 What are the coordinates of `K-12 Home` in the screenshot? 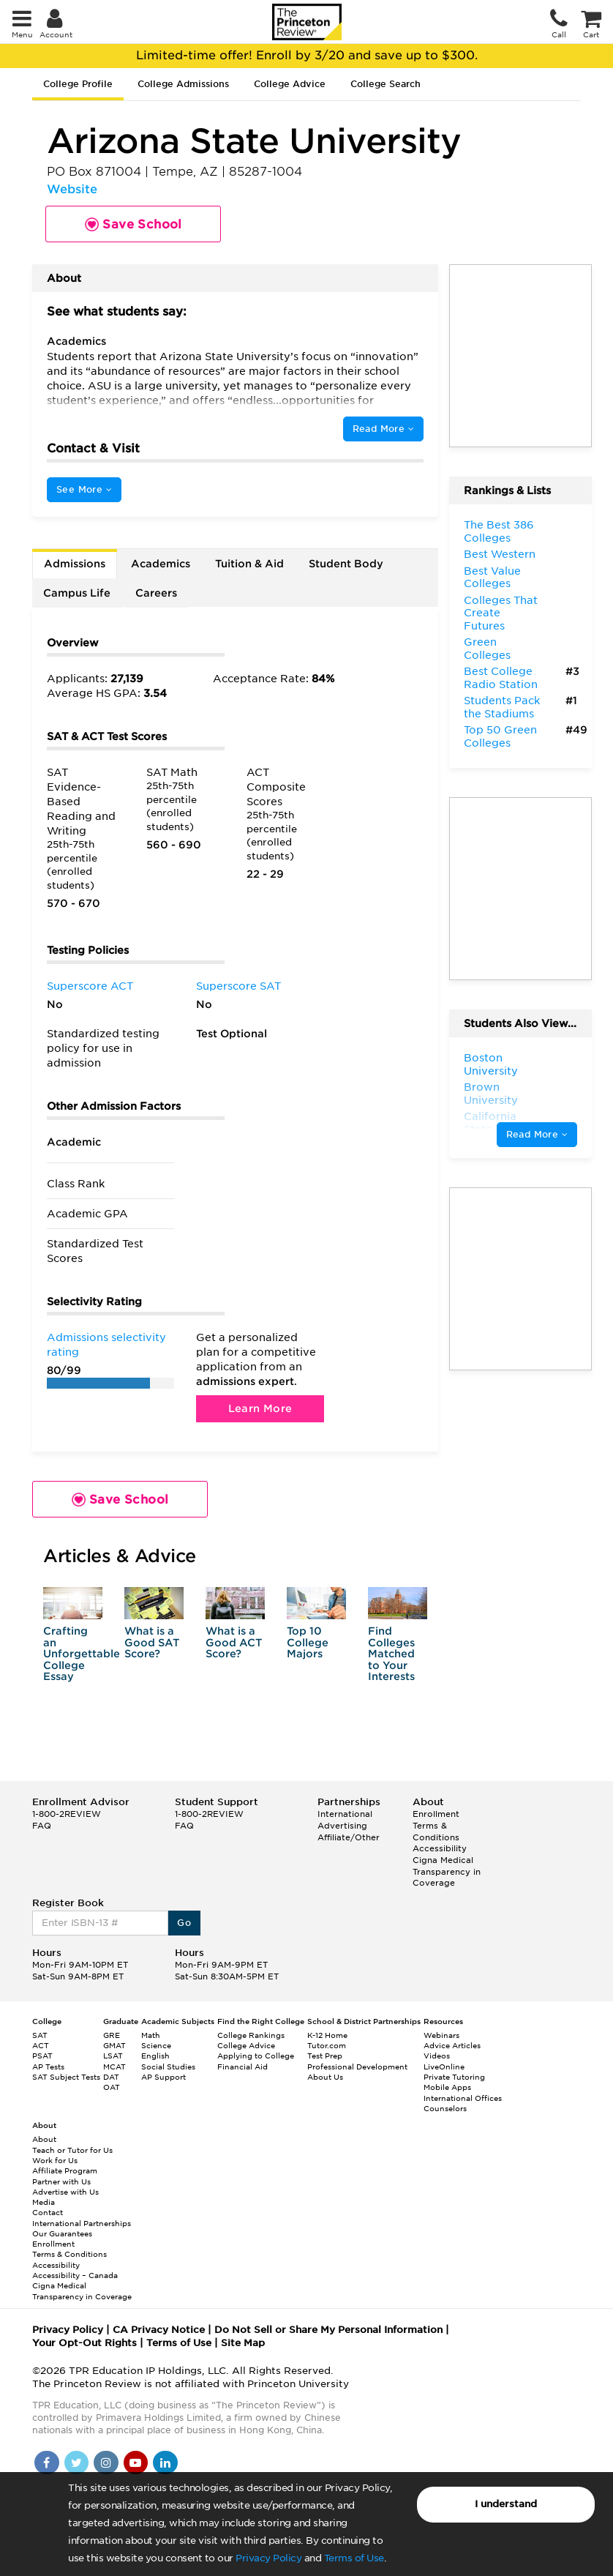 It's located at (327, 2035).